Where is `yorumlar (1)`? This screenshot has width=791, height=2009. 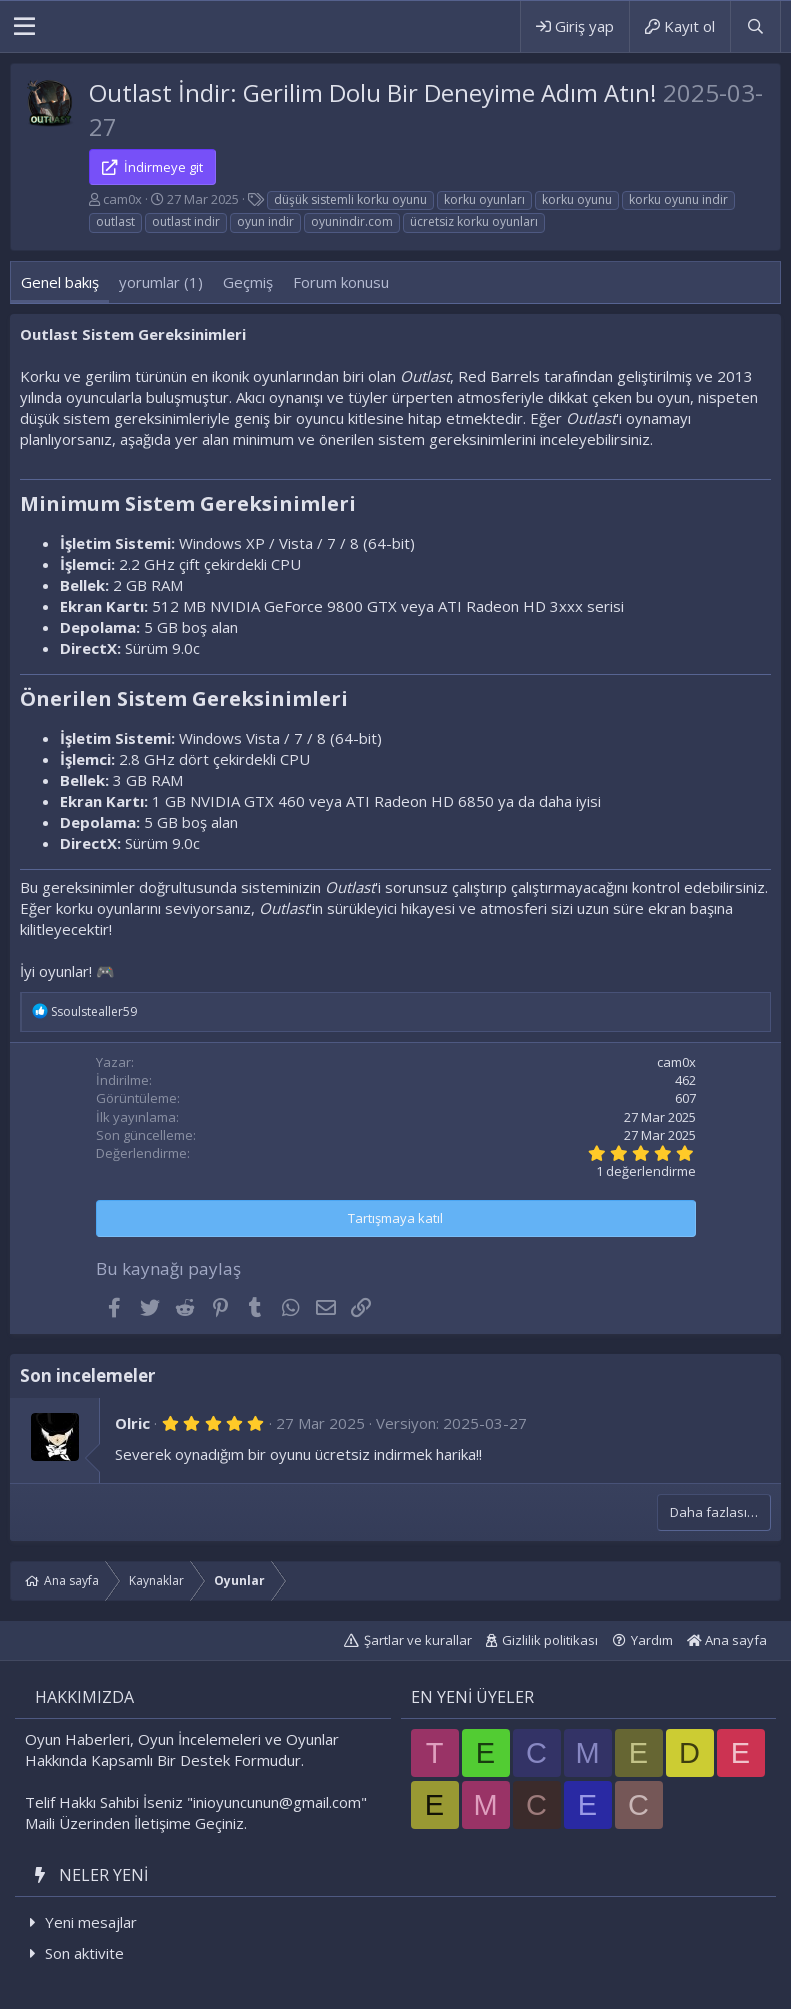 yorumlar (1) is located at coordinates (161, 282).